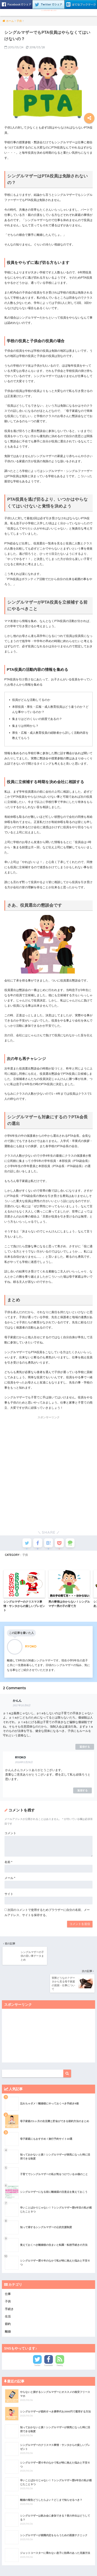  What do you see at coordinates (8, 2268) in the screenshot?
I see `仕事` at bounding box center [8, 2268].